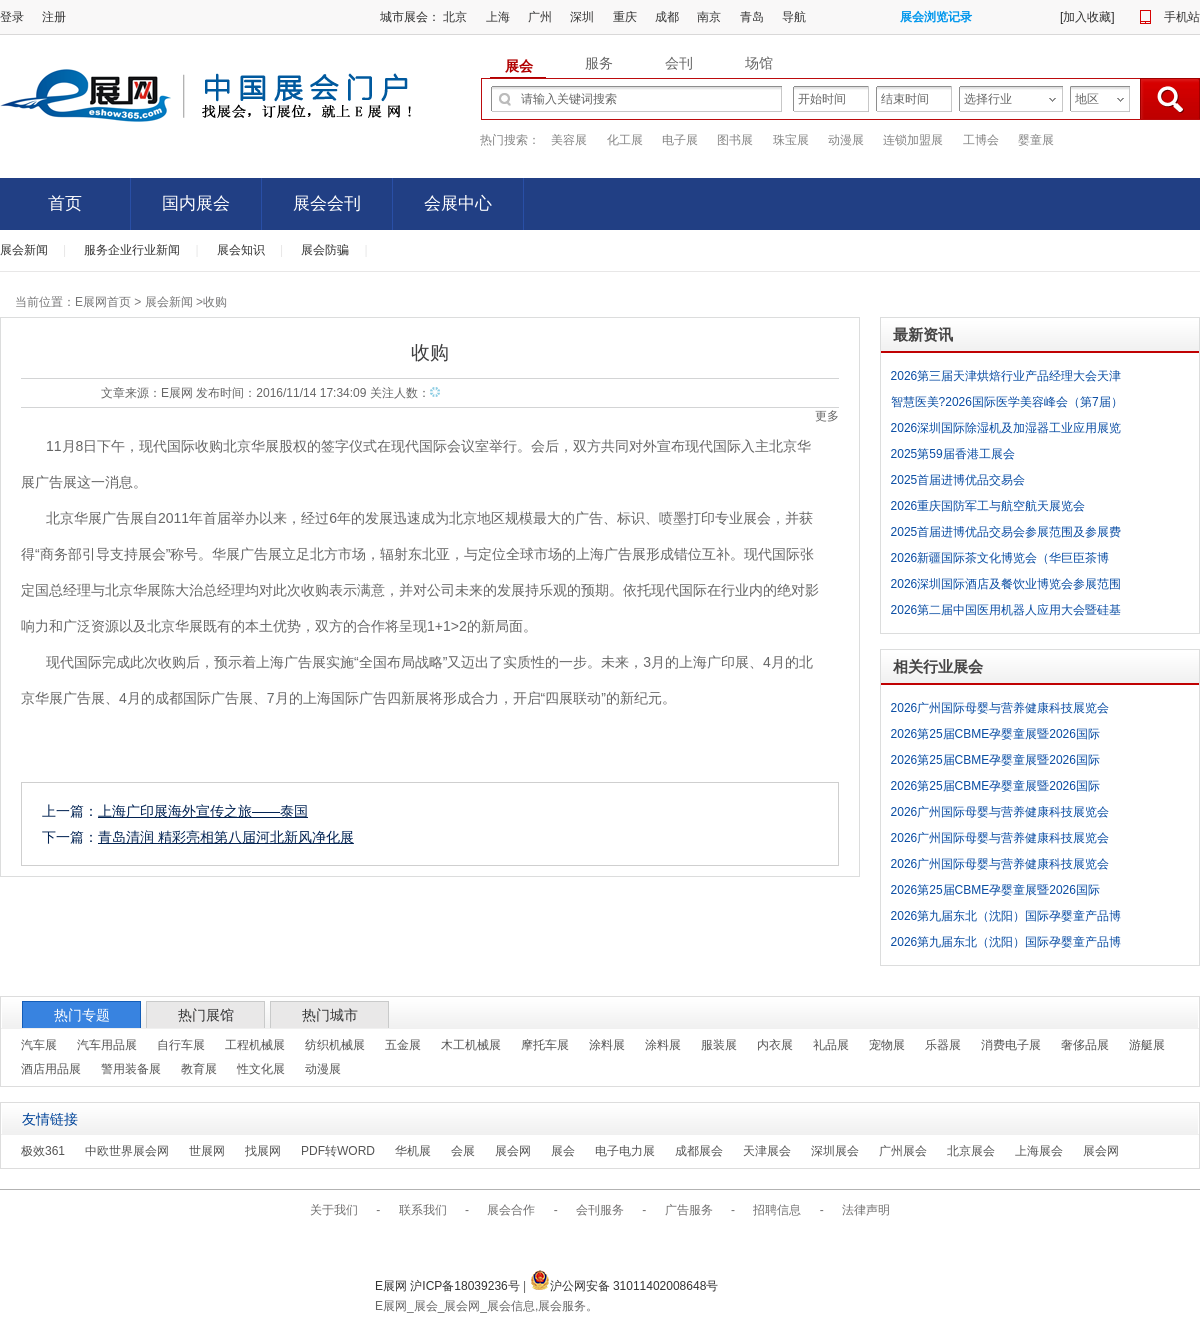  Describe the element at coordinates (325, 250) in the screenshot. I see `展会防骗` at that location.